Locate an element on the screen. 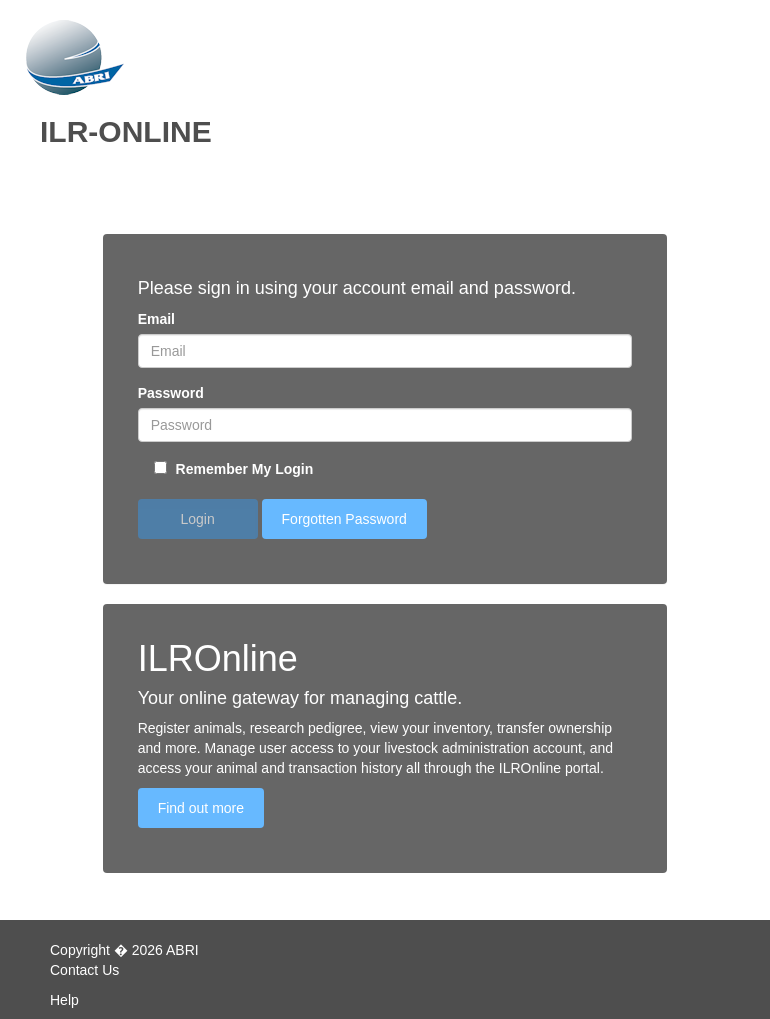  Password is located at coordinates (171, 393).